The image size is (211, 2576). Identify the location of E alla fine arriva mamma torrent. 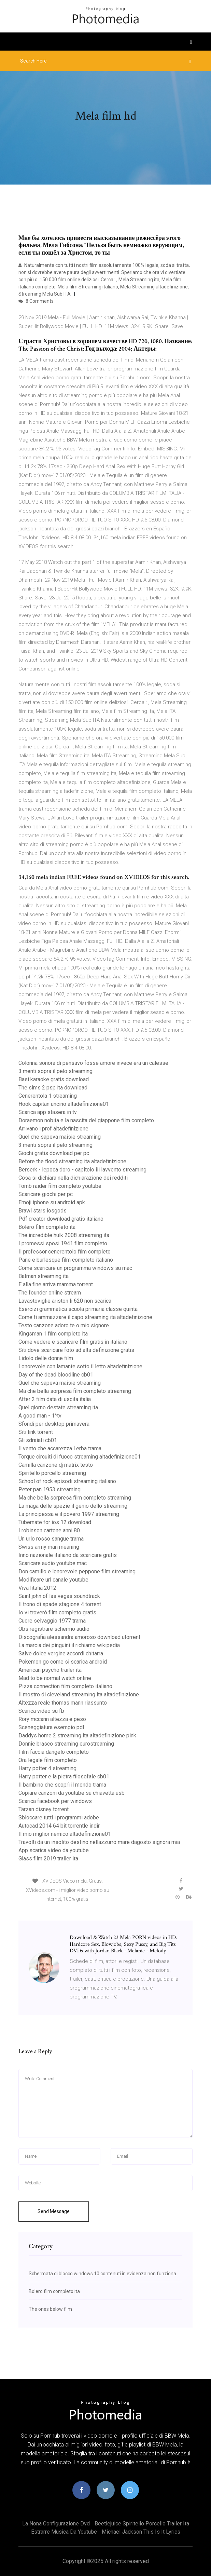
(55, 1284).